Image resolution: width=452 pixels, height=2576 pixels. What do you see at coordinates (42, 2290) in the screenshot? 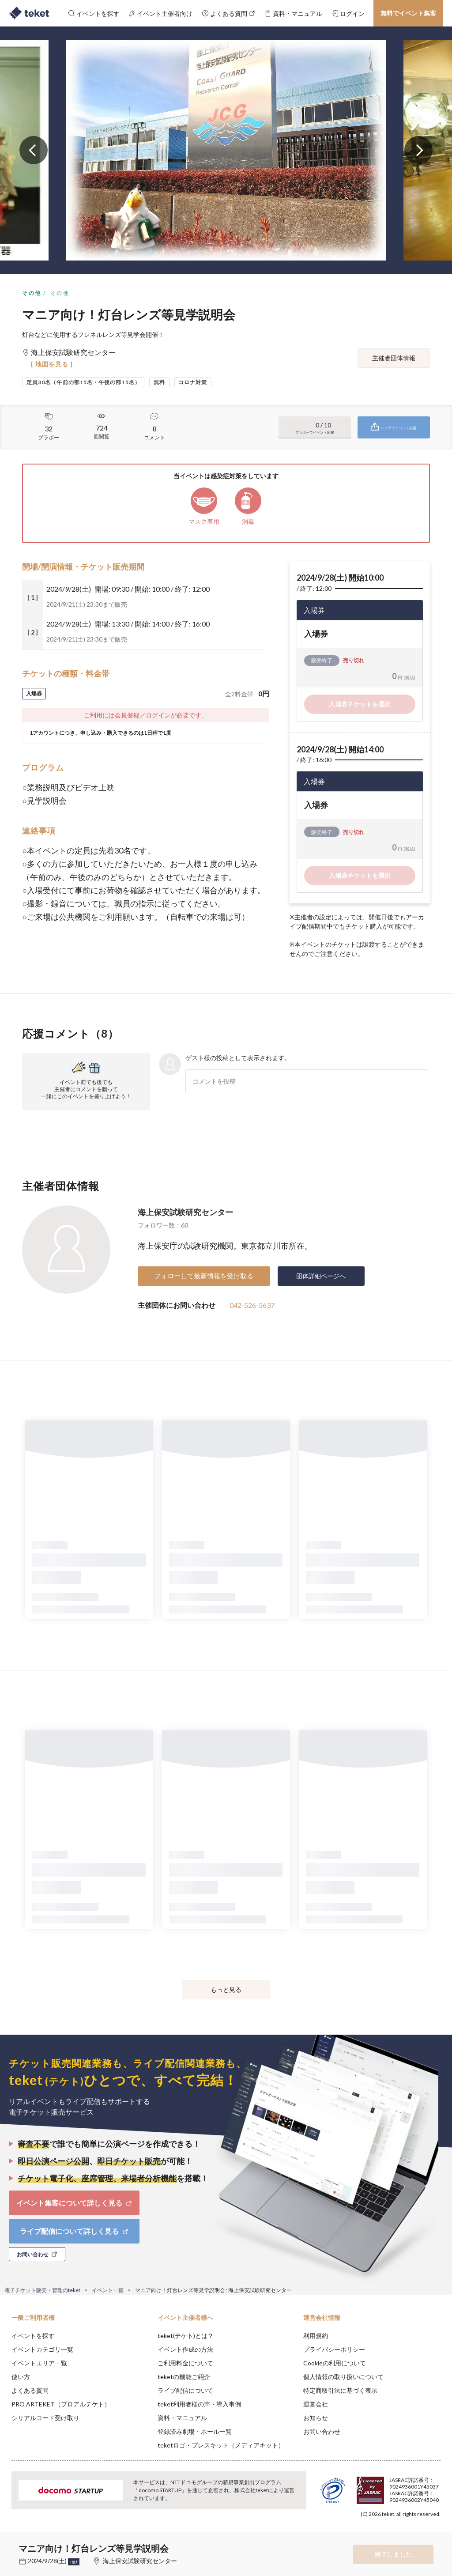
I see `電子チケット販売・管理のteket` at bounding box center [42, 2290].